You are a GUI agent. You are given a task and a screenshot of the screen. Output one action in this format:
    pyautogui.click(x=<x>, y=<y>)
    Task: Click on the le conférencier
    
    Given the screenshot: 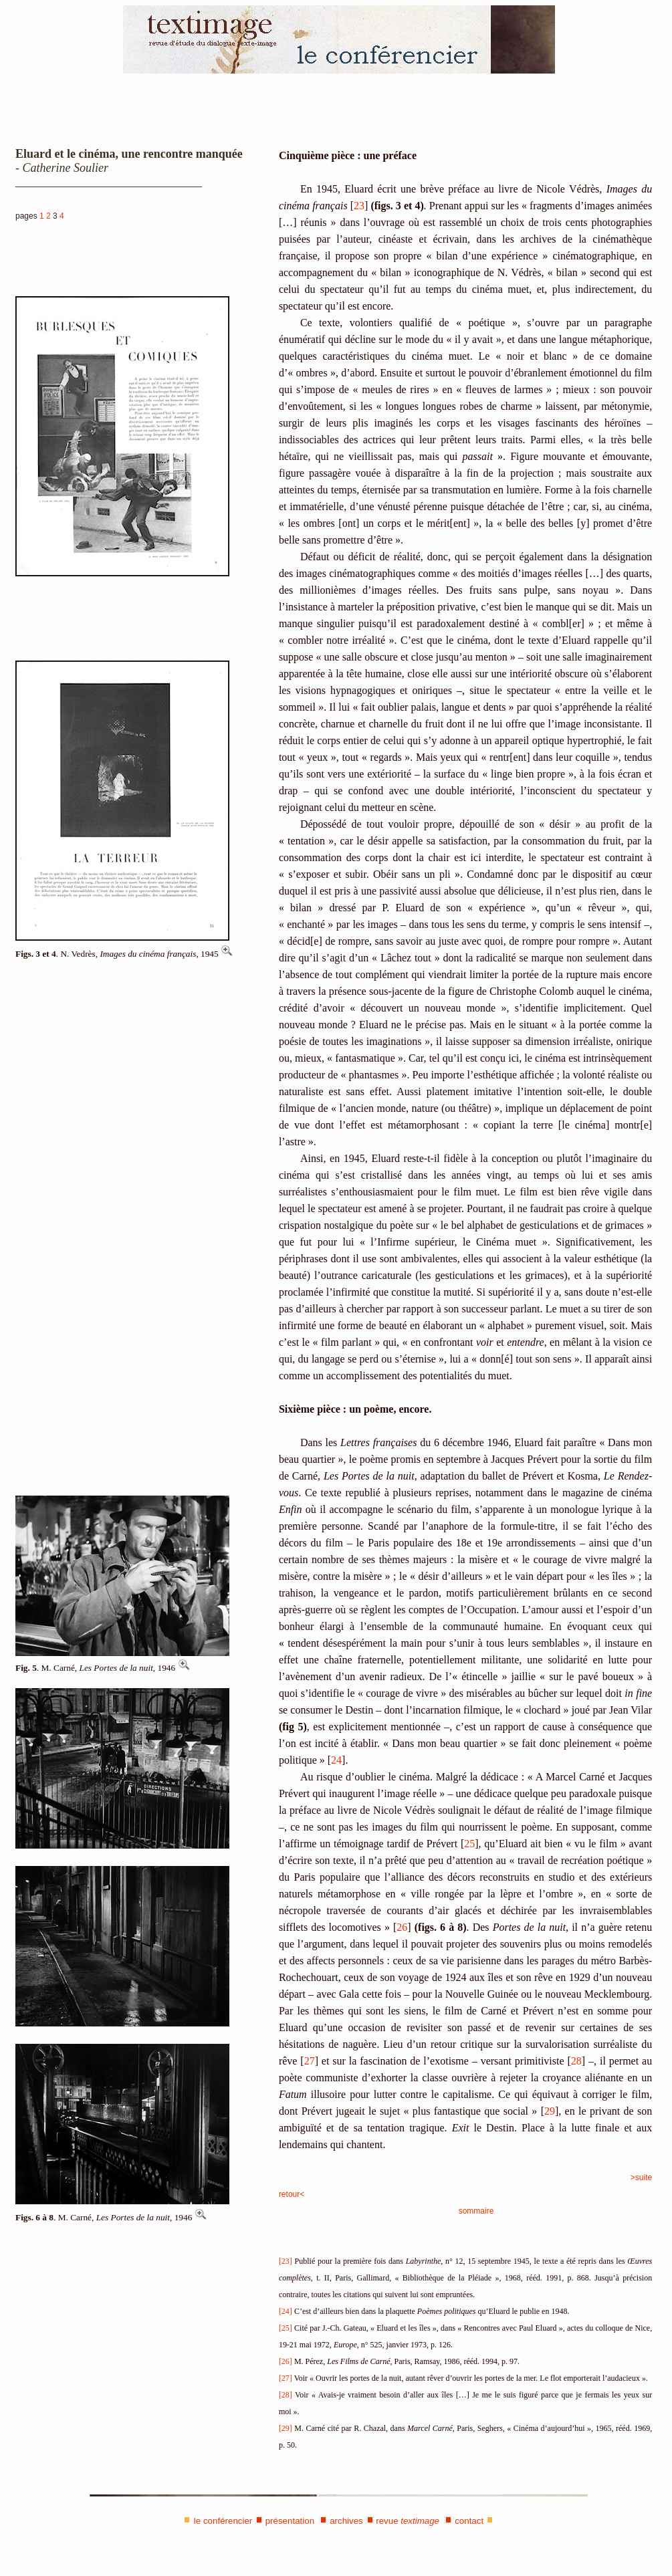 What is the action you would take?
    pyautogui.click(x=223, y=2521)
    